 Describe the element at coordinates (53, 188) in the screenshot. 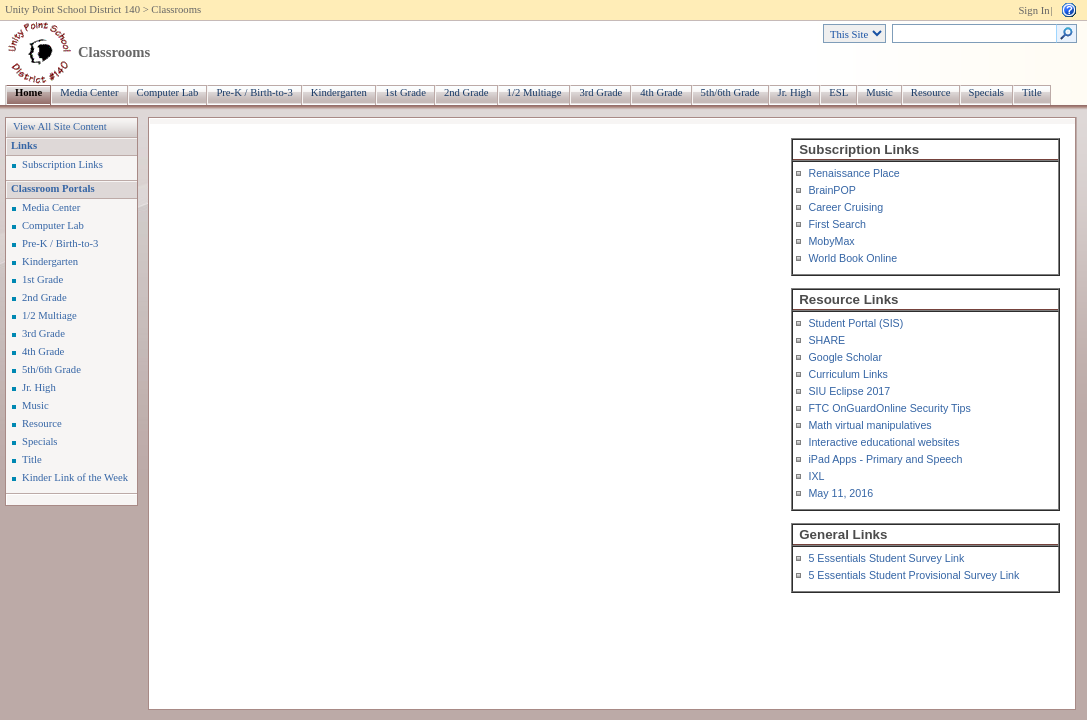

I see `Classroom Portals` at that location.